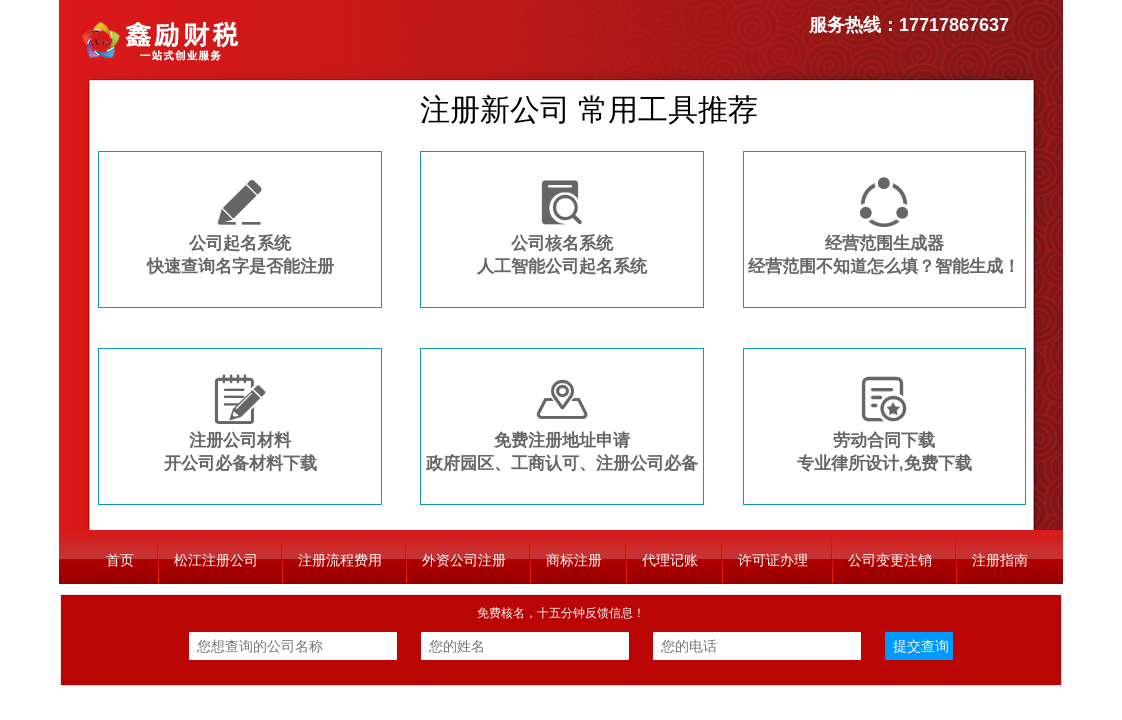 Image resolution: width=1122 pixels, height=720 pixels. I want to click on 许可证办理, so click(773, 560).